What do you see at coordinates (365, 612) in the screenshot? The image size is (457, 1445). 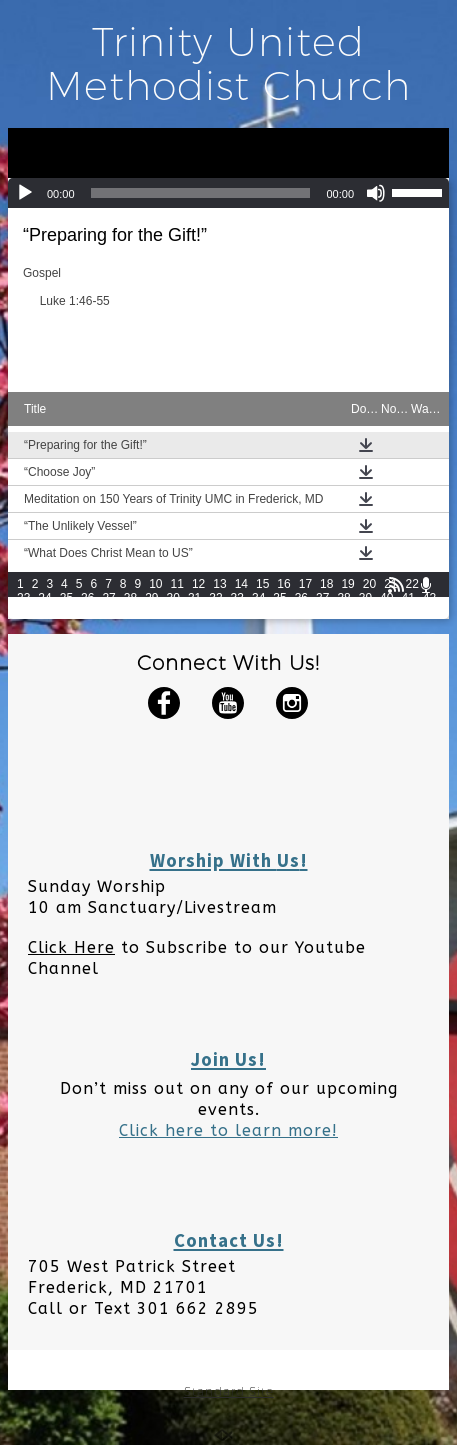 I see `59` at bounding box center [365, 612].